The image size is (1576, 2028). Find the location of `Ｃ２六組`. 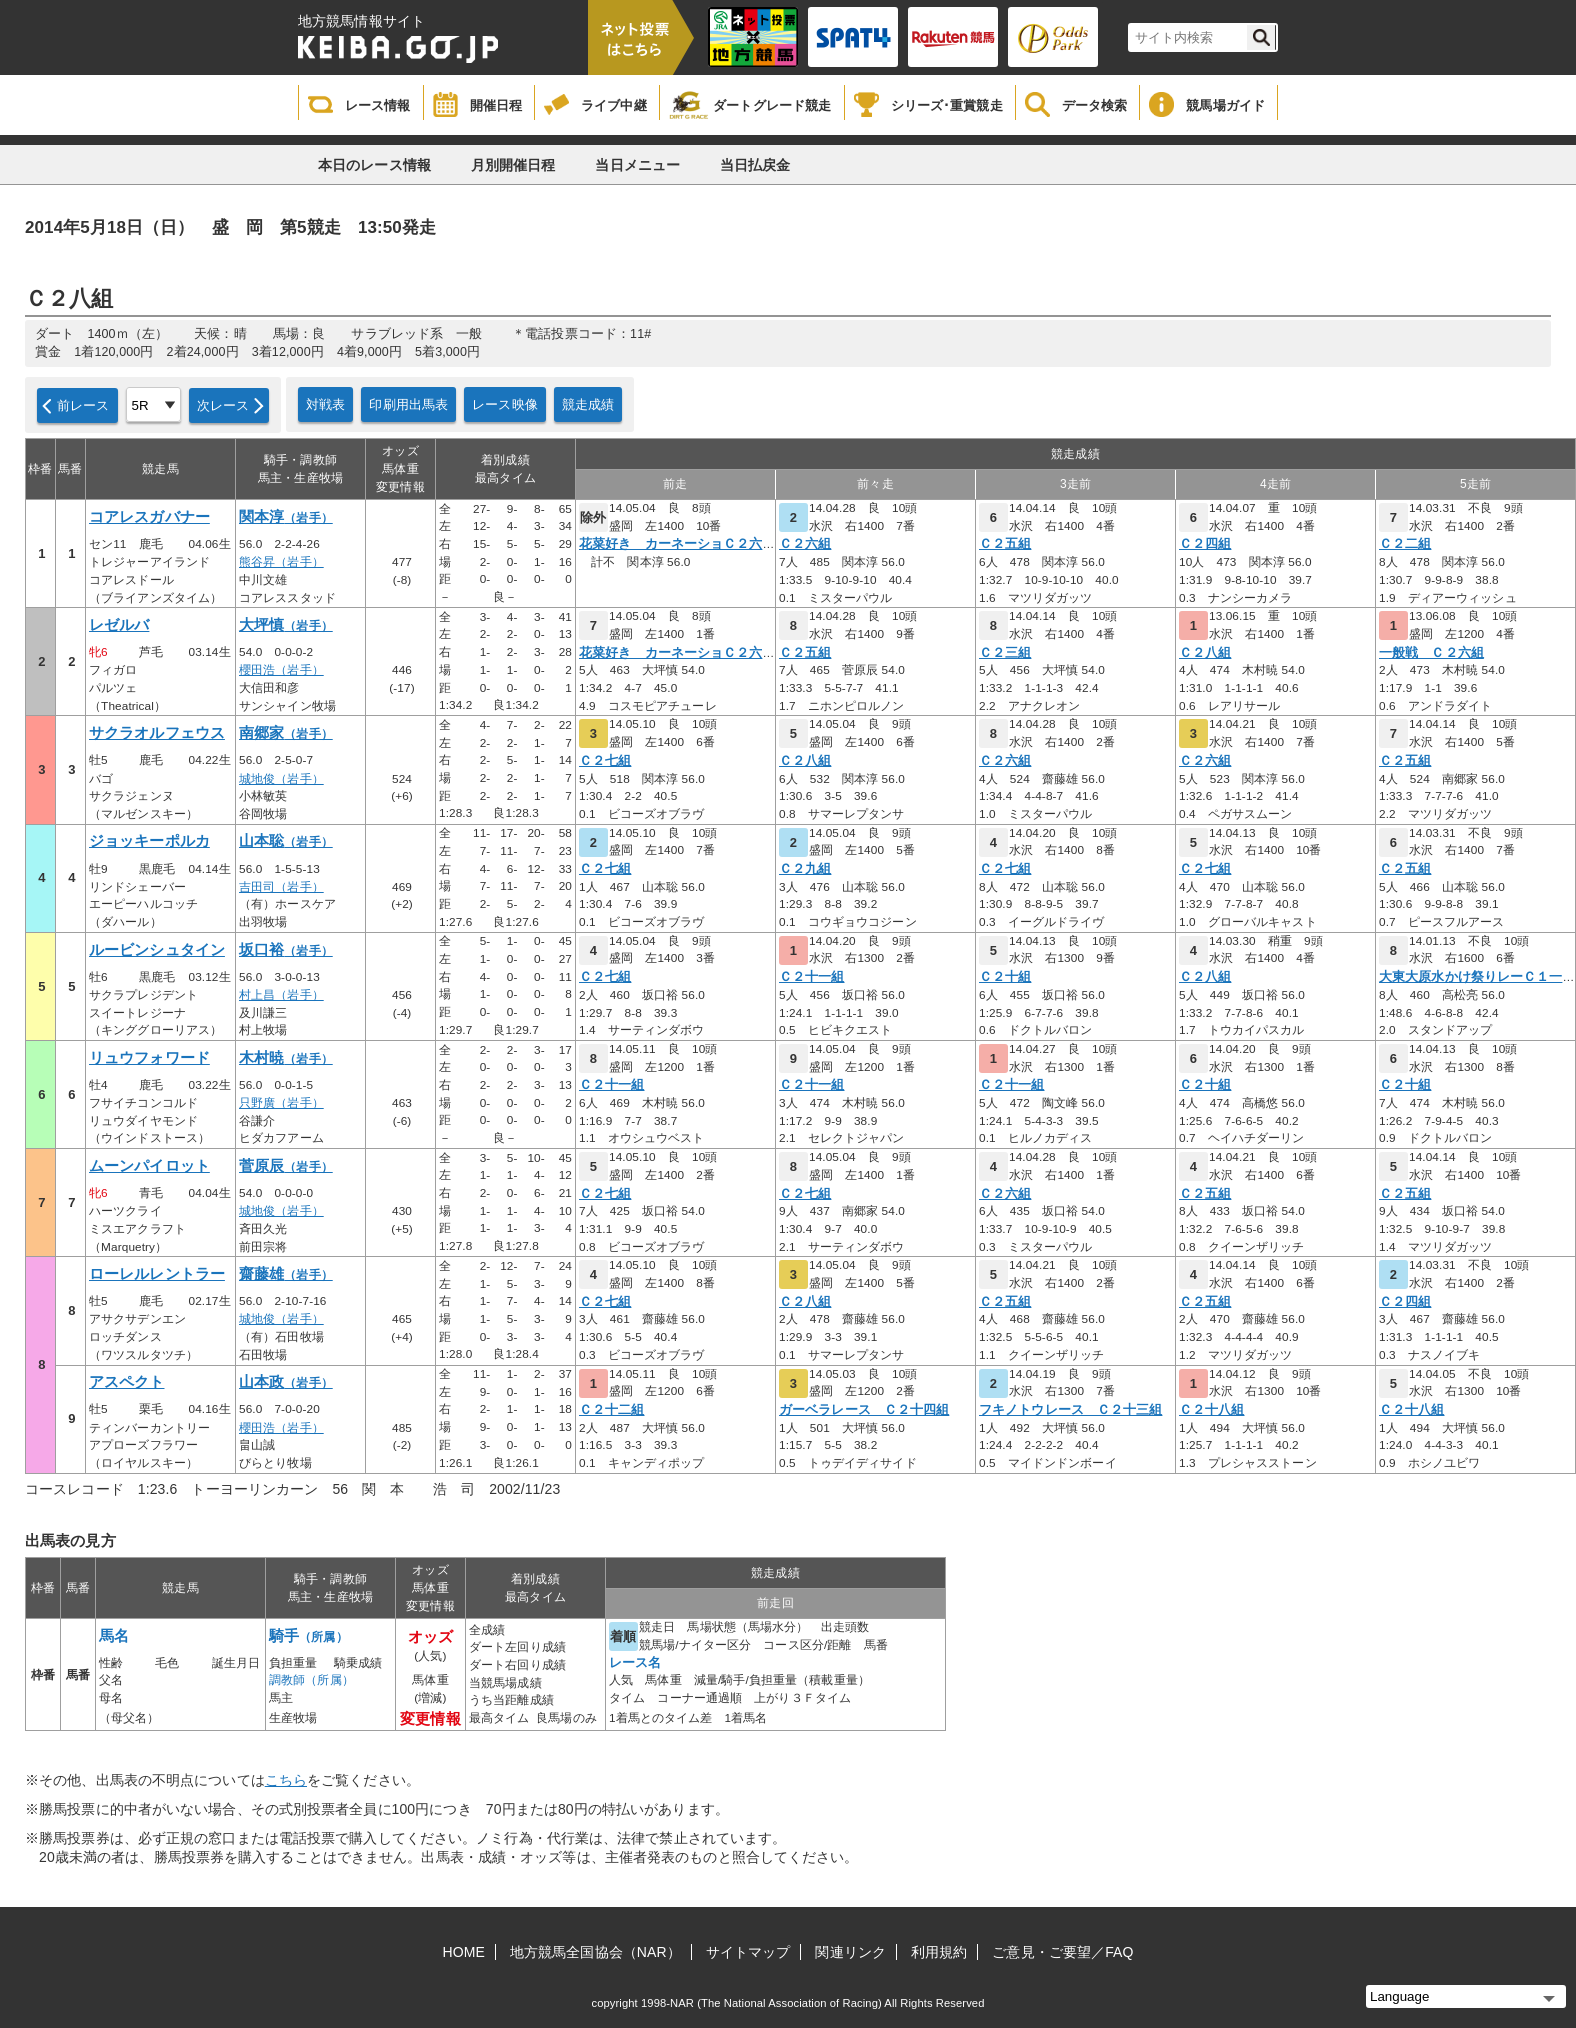

Ｃ２六組 is located at coordinates (805, 544).